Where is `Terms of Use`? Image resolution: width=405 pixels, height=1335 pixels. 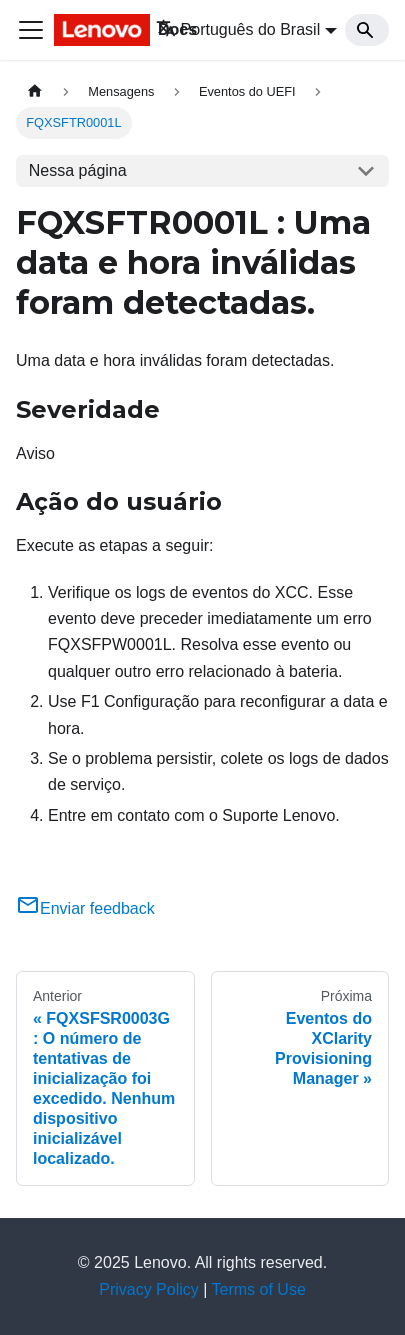 Terms of Use is located at coordinates (259, 1289).